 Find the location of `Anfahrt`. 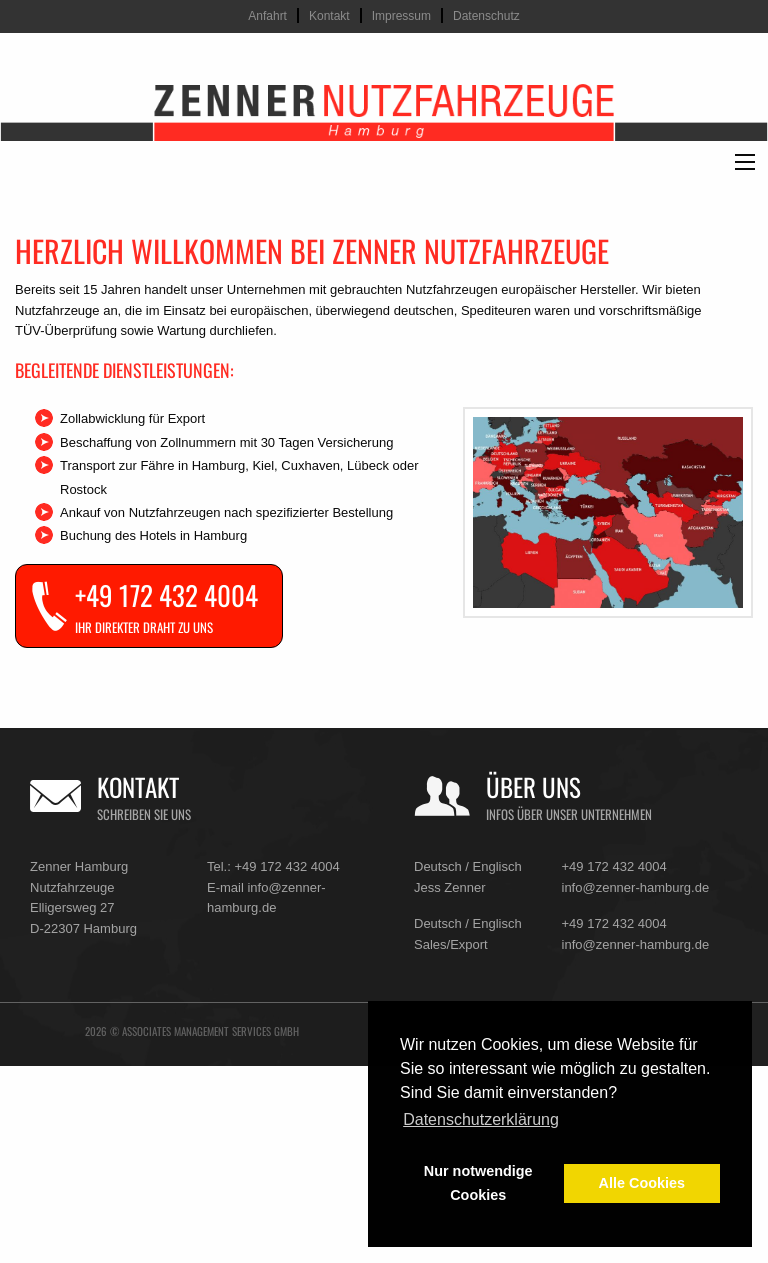

Anfahrt is located at coordinates (267, 16).